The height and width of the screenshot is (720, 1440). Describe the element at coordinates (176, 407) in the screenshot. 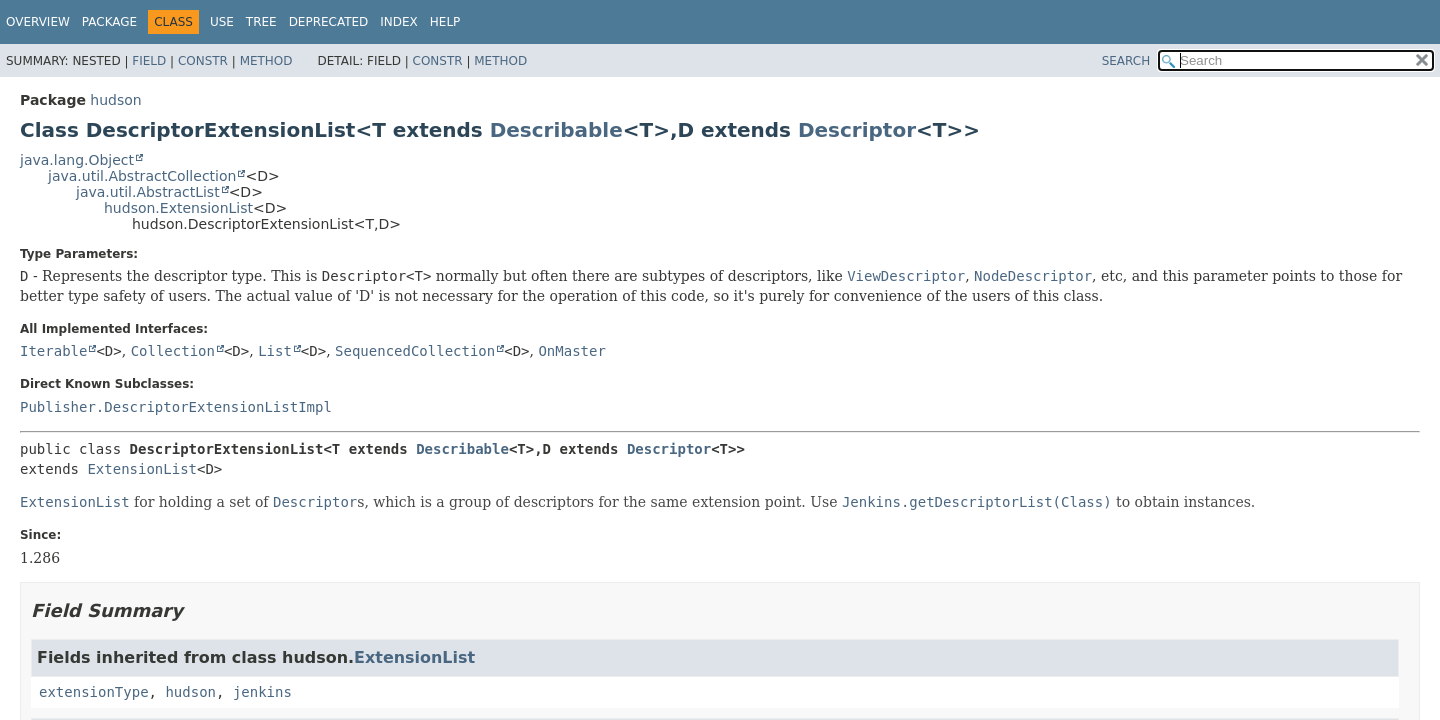

I see `Publisher.DescriptorExtensionListImpl` at that location.